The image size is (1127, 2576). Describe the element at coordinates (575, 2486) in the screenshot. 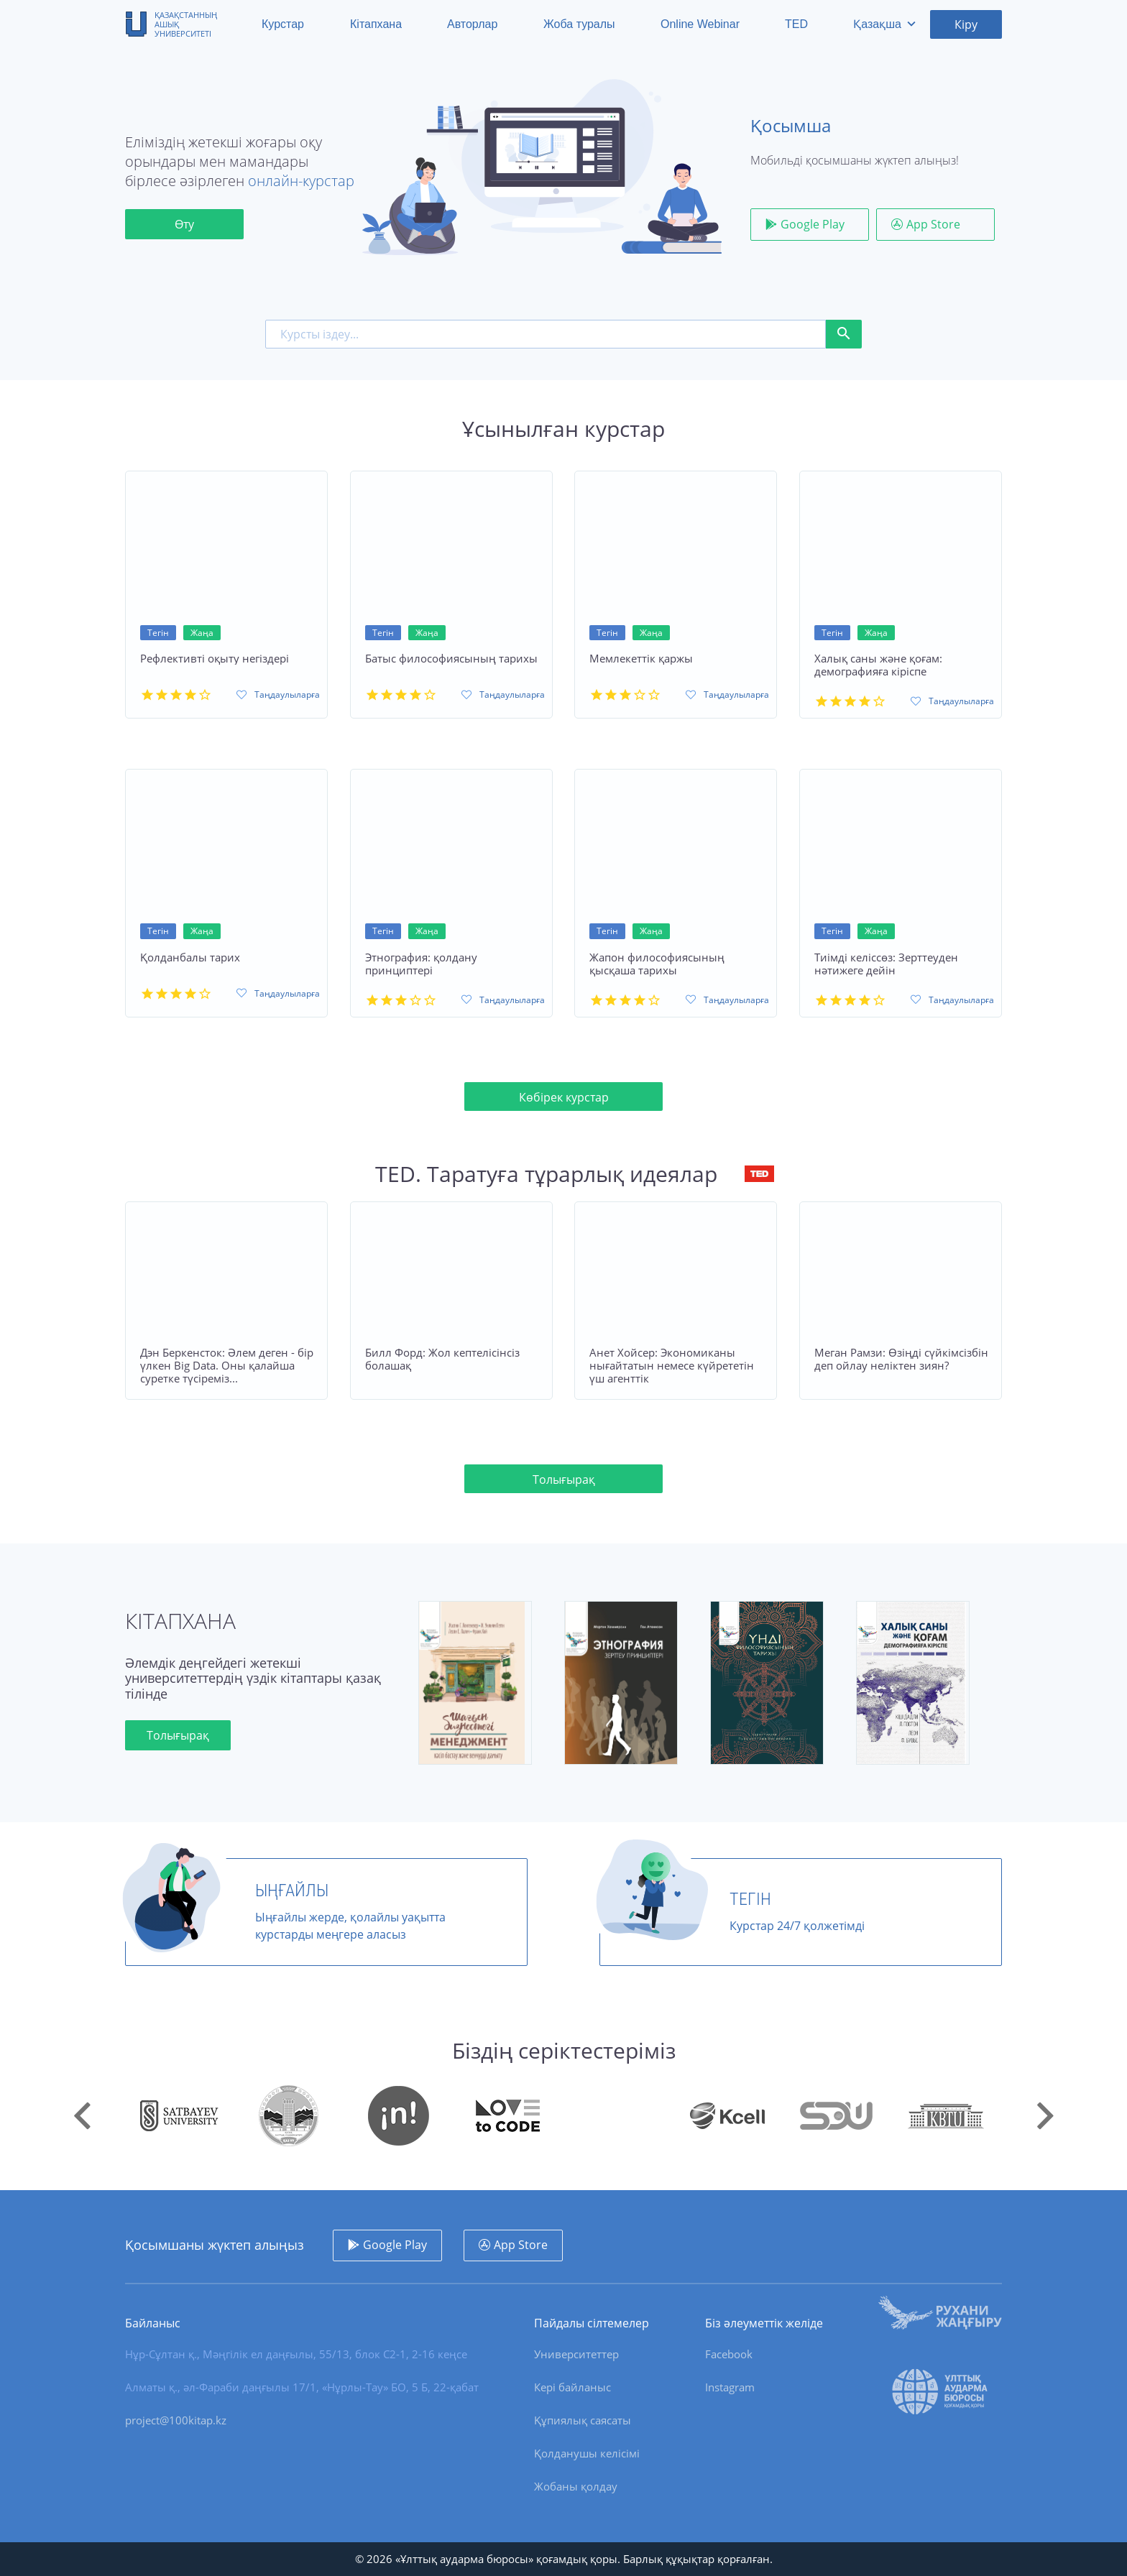

I see `Жобаны қолдау` at that location.